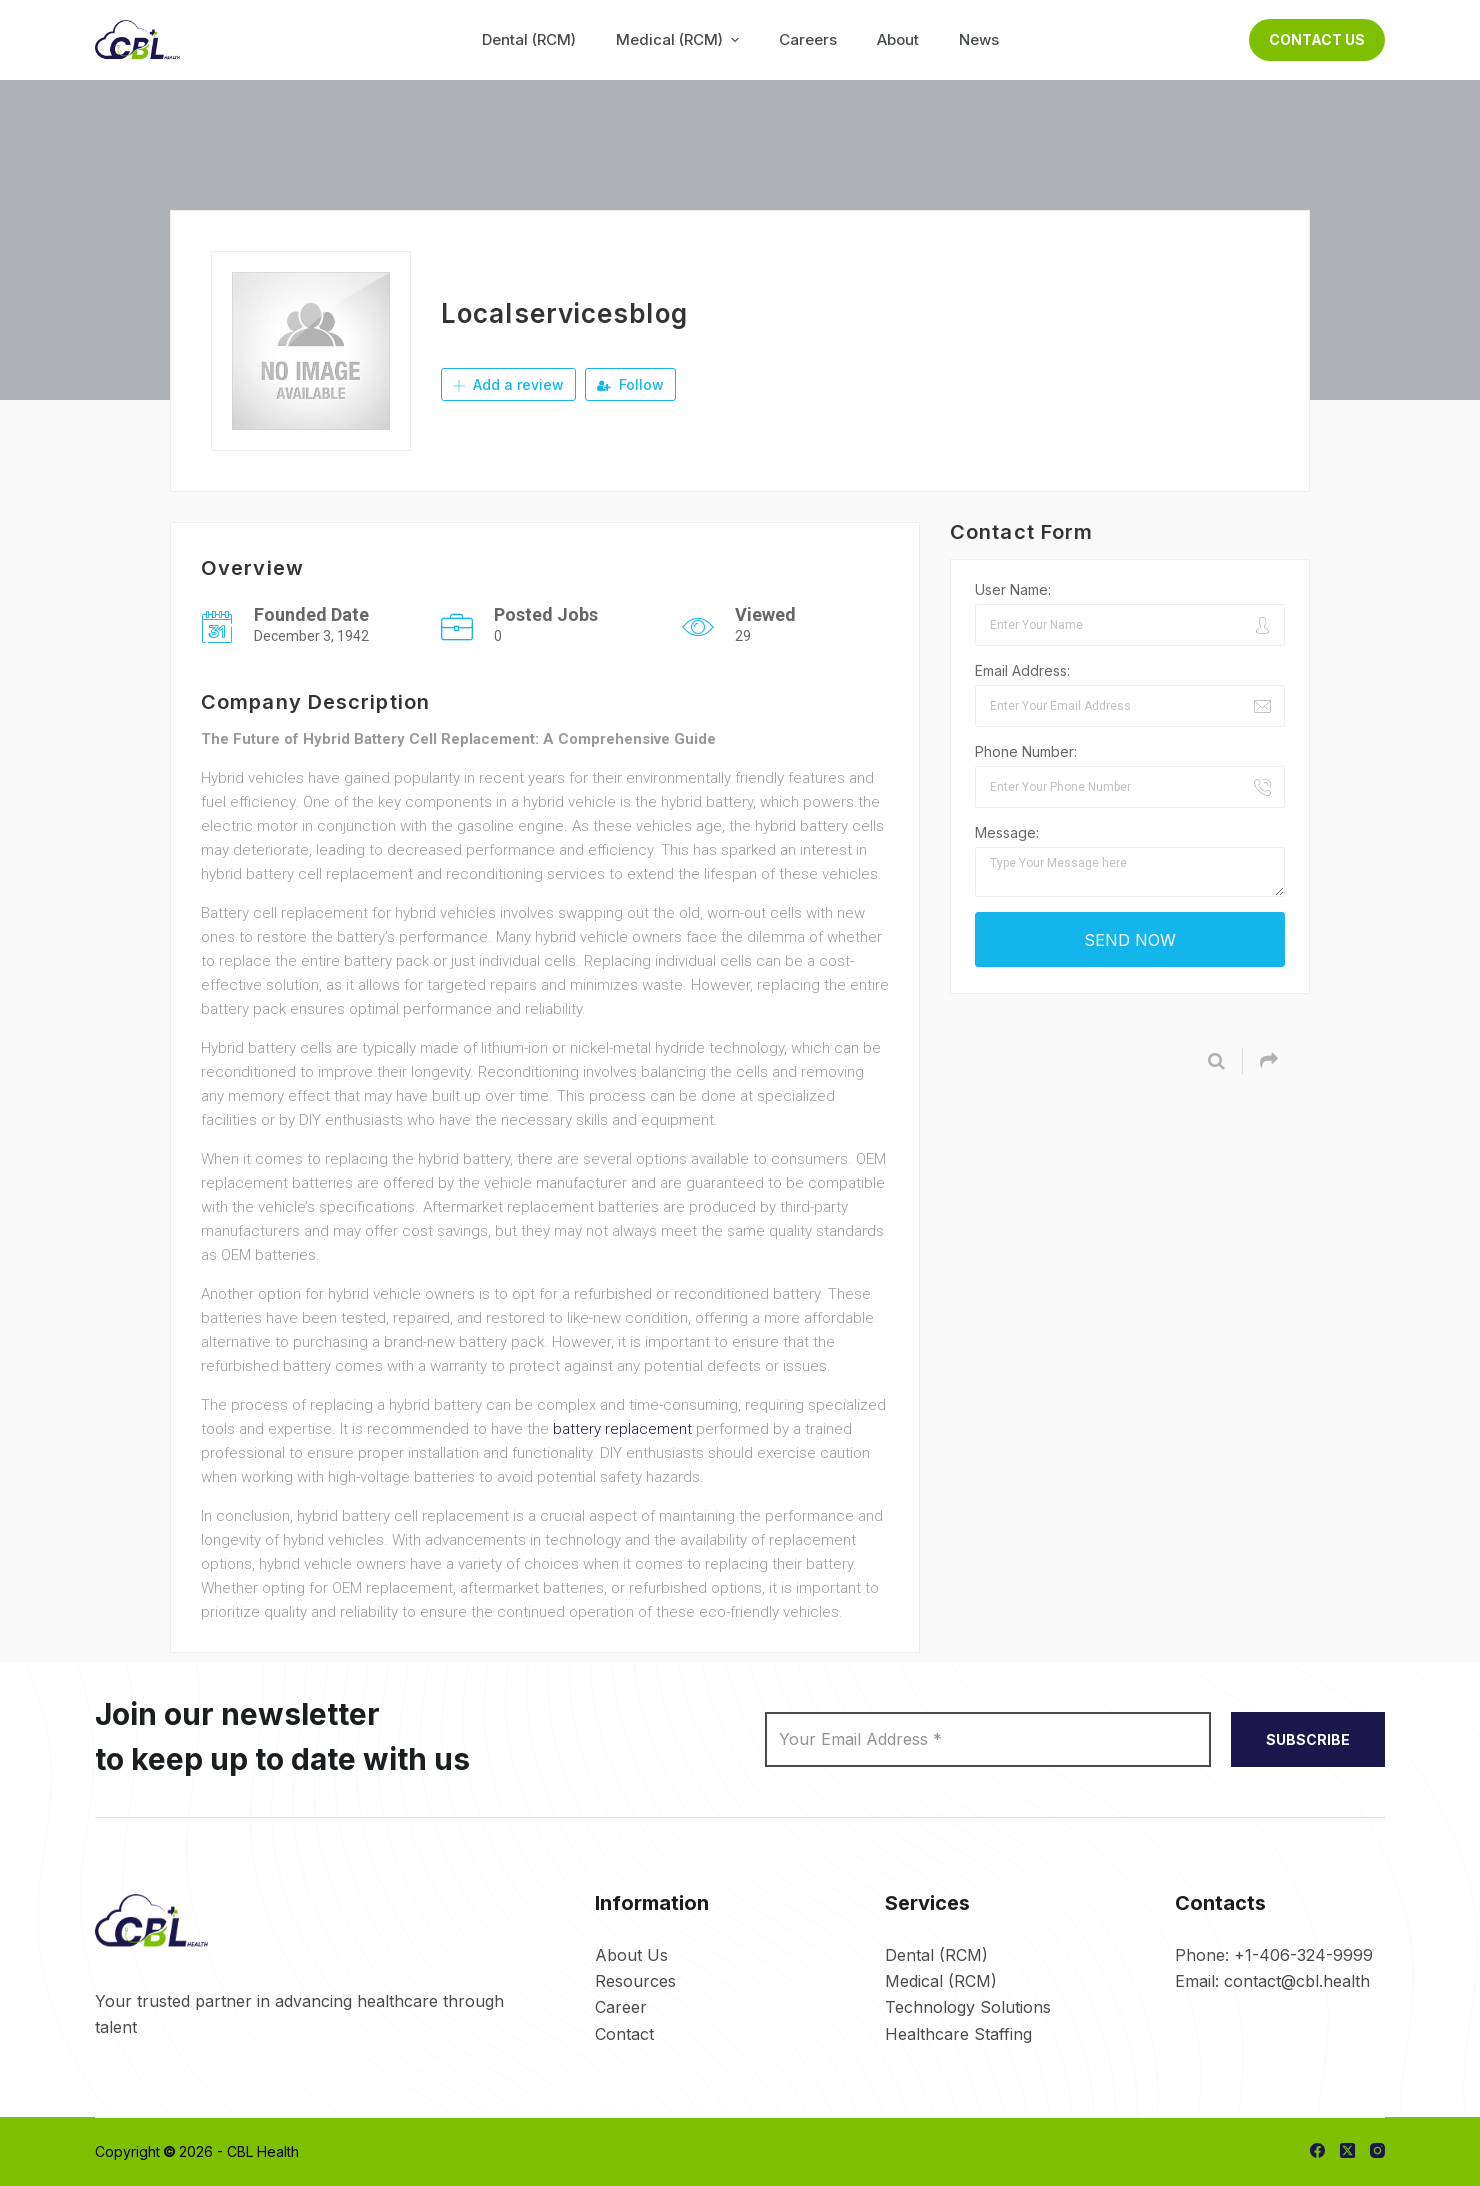 The image size is (1480, 2186). I want to click on User Name:, so click(1013, 589).